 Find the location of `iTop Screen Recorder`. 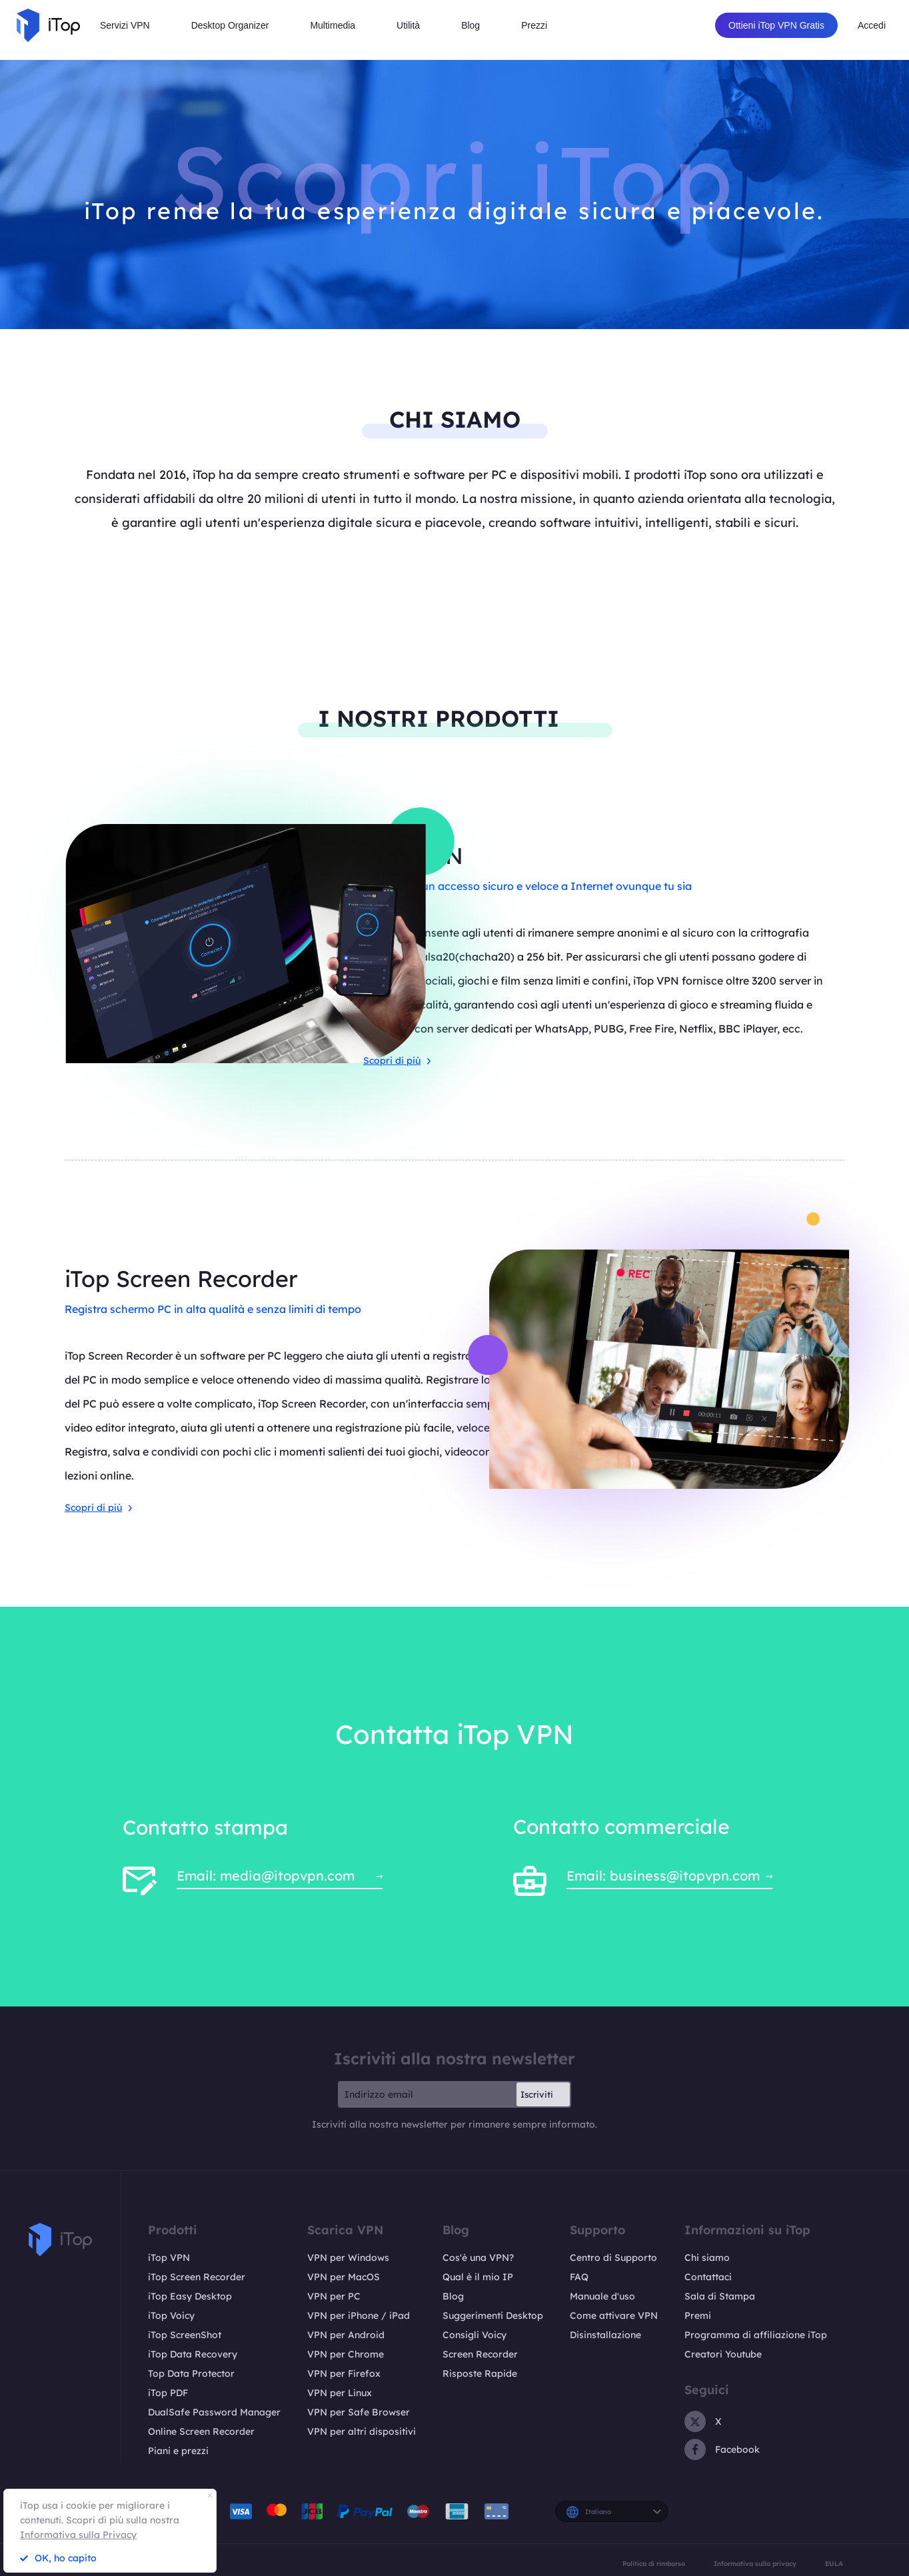

iTop Screen Recorder is located at coordinates (196, 2277).